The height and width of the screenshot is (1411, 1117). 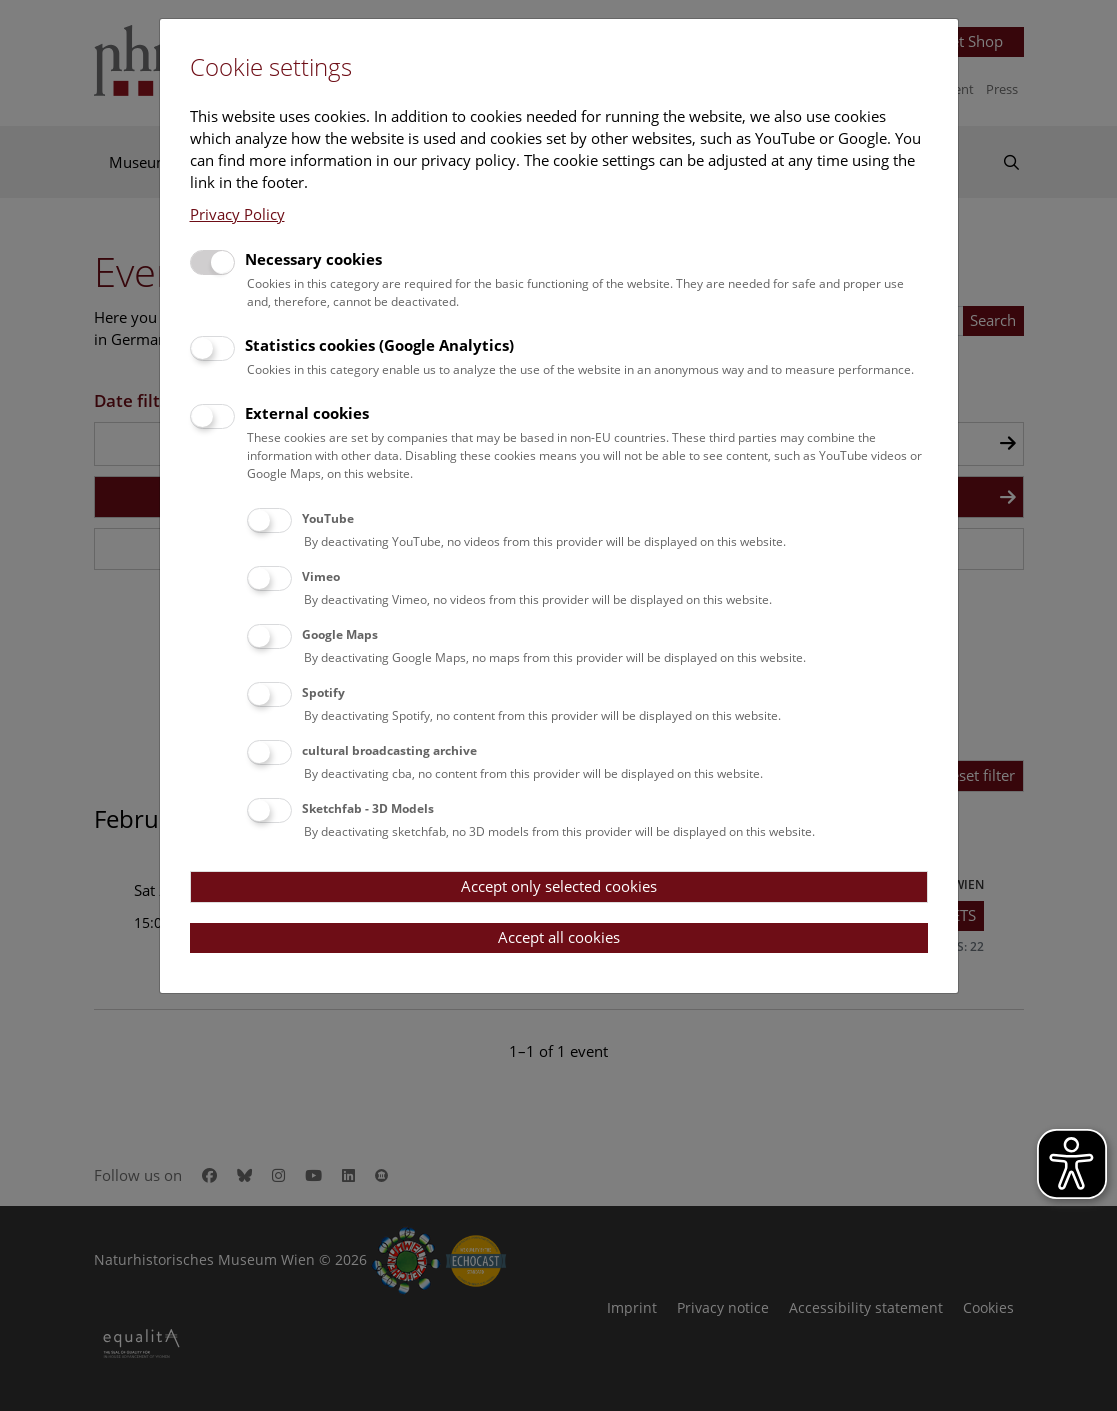 What do you see at coordinates (321, 576) in the screenshot?
I see `Vimeo` at bounding box center [321, 576].